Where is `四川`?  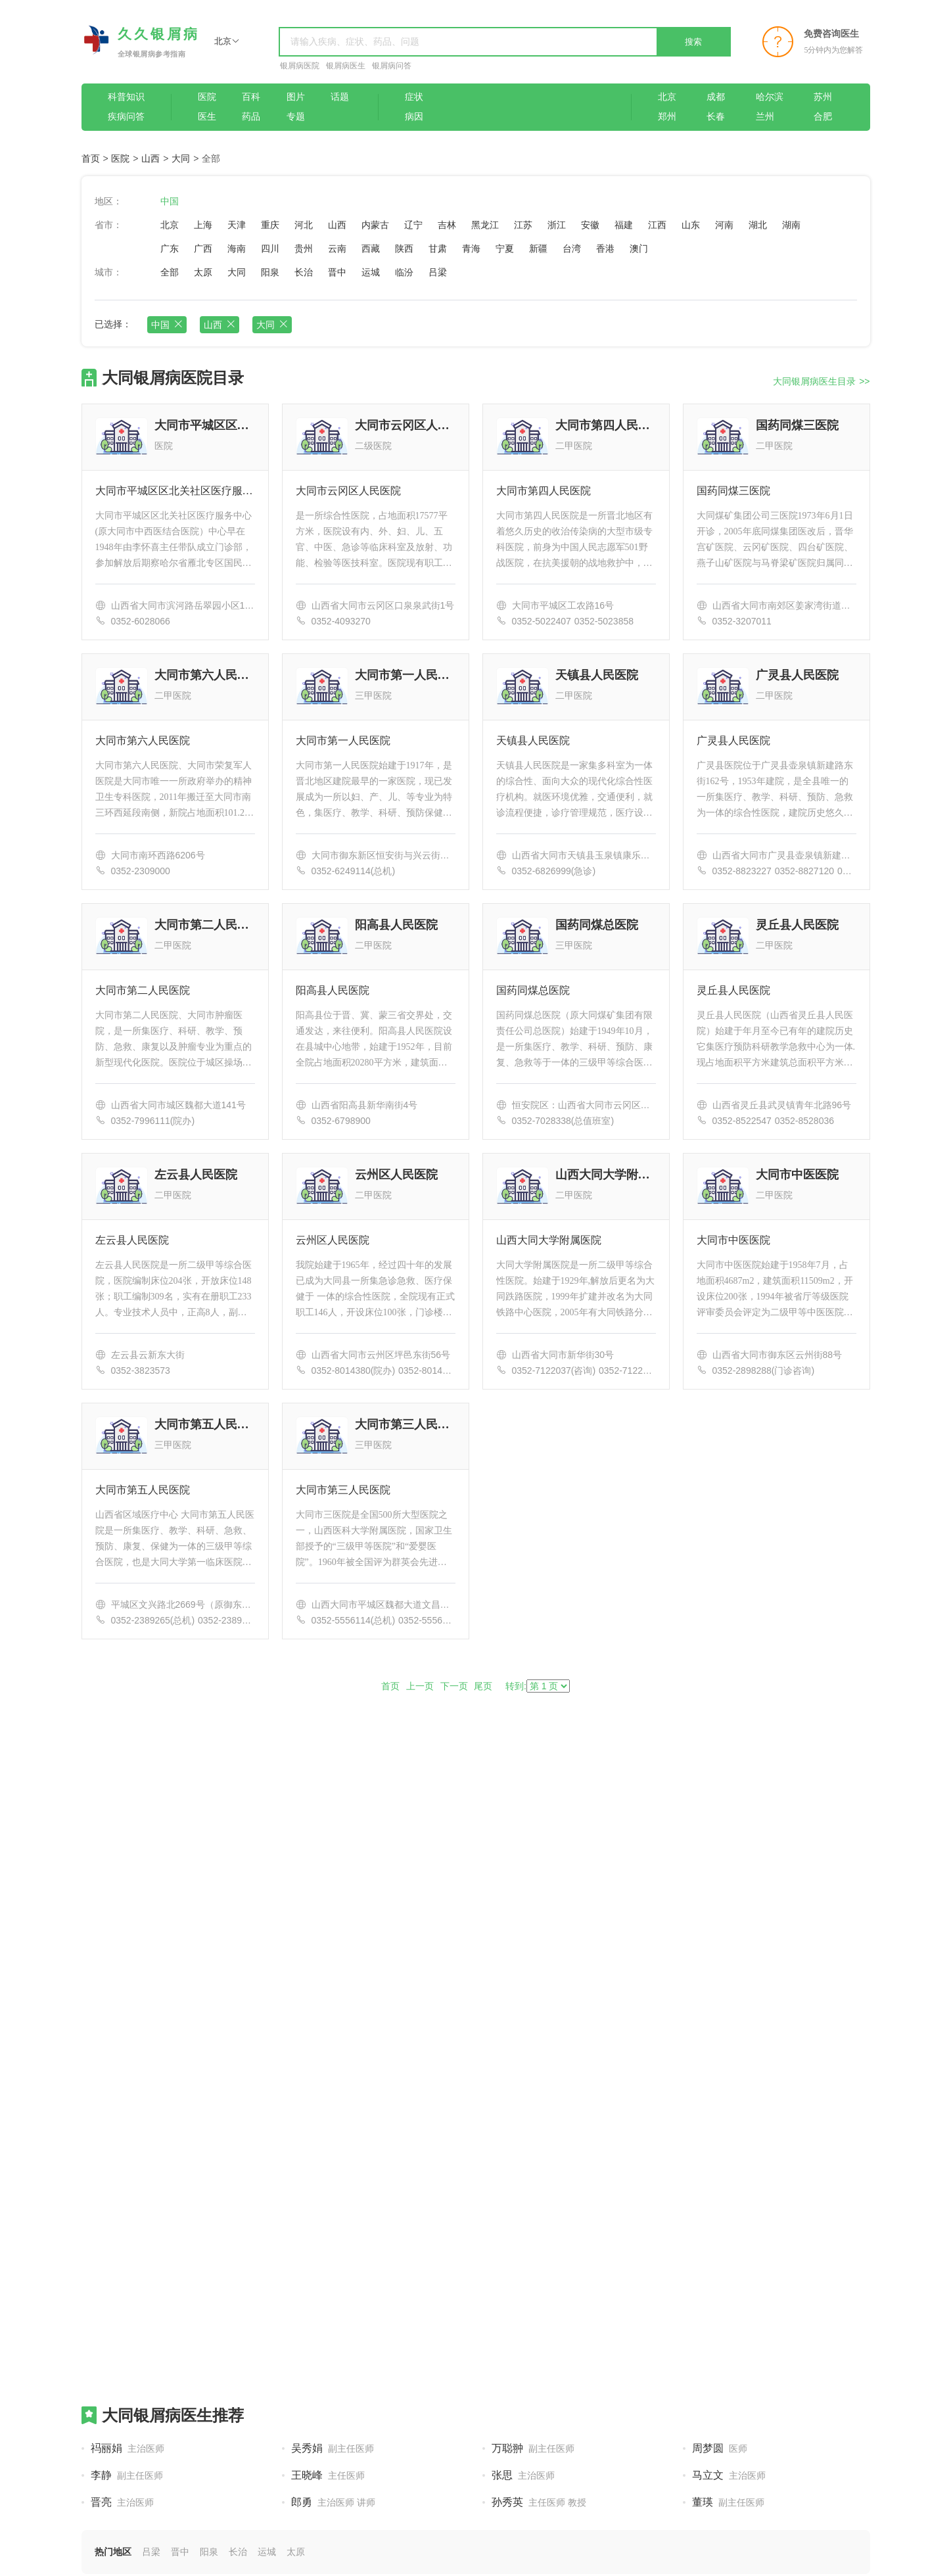 四川 is located at coordinates (270, 248).